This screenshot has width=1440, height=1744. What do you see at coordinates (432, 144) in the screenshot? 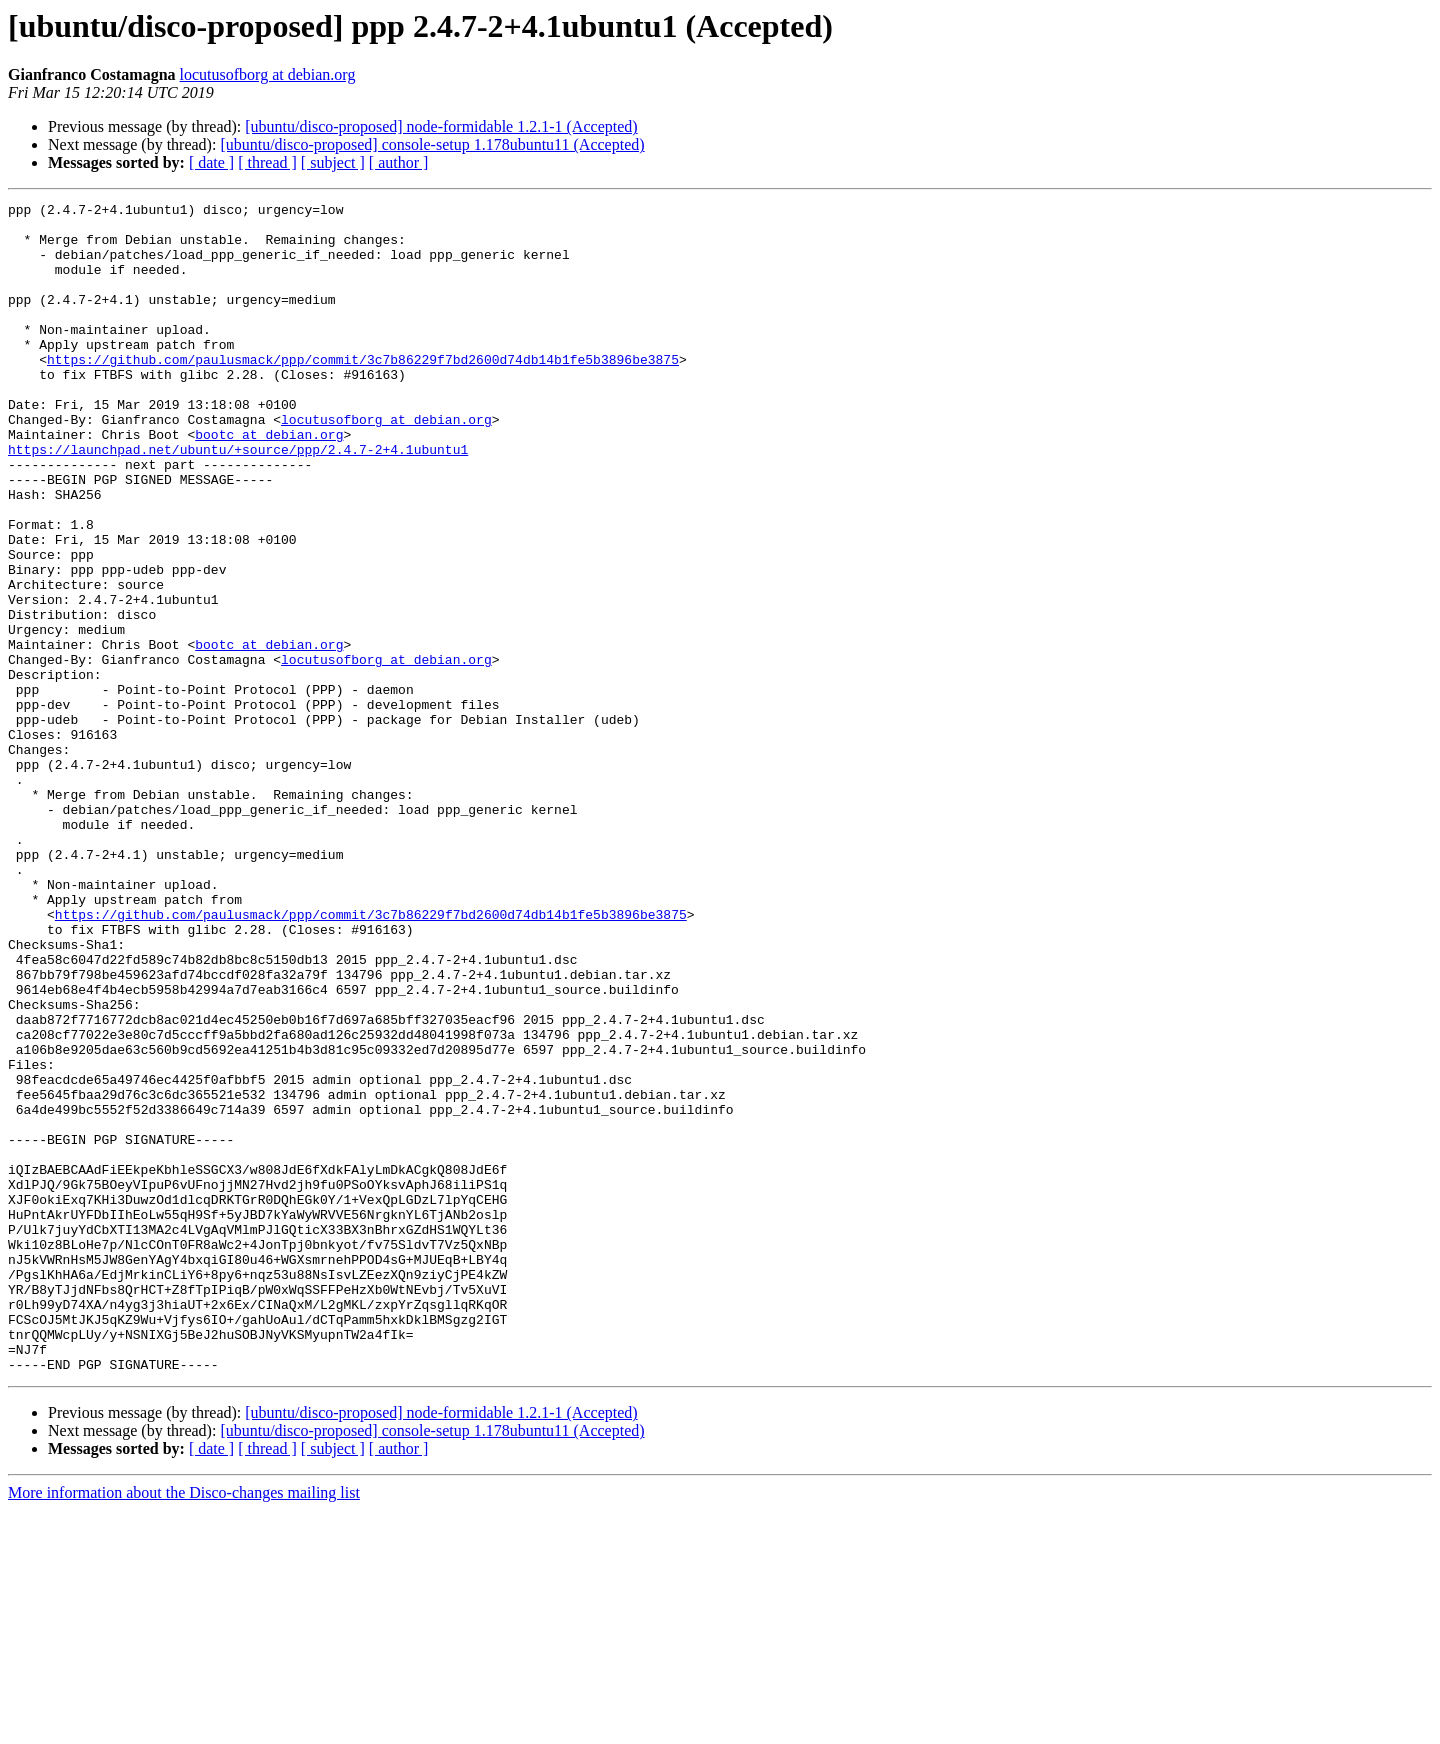
I see `[ubuntu/disco-proposed] console-setup 1.178ubuntu11 (Accepted)` at bounding box center [432, 144].